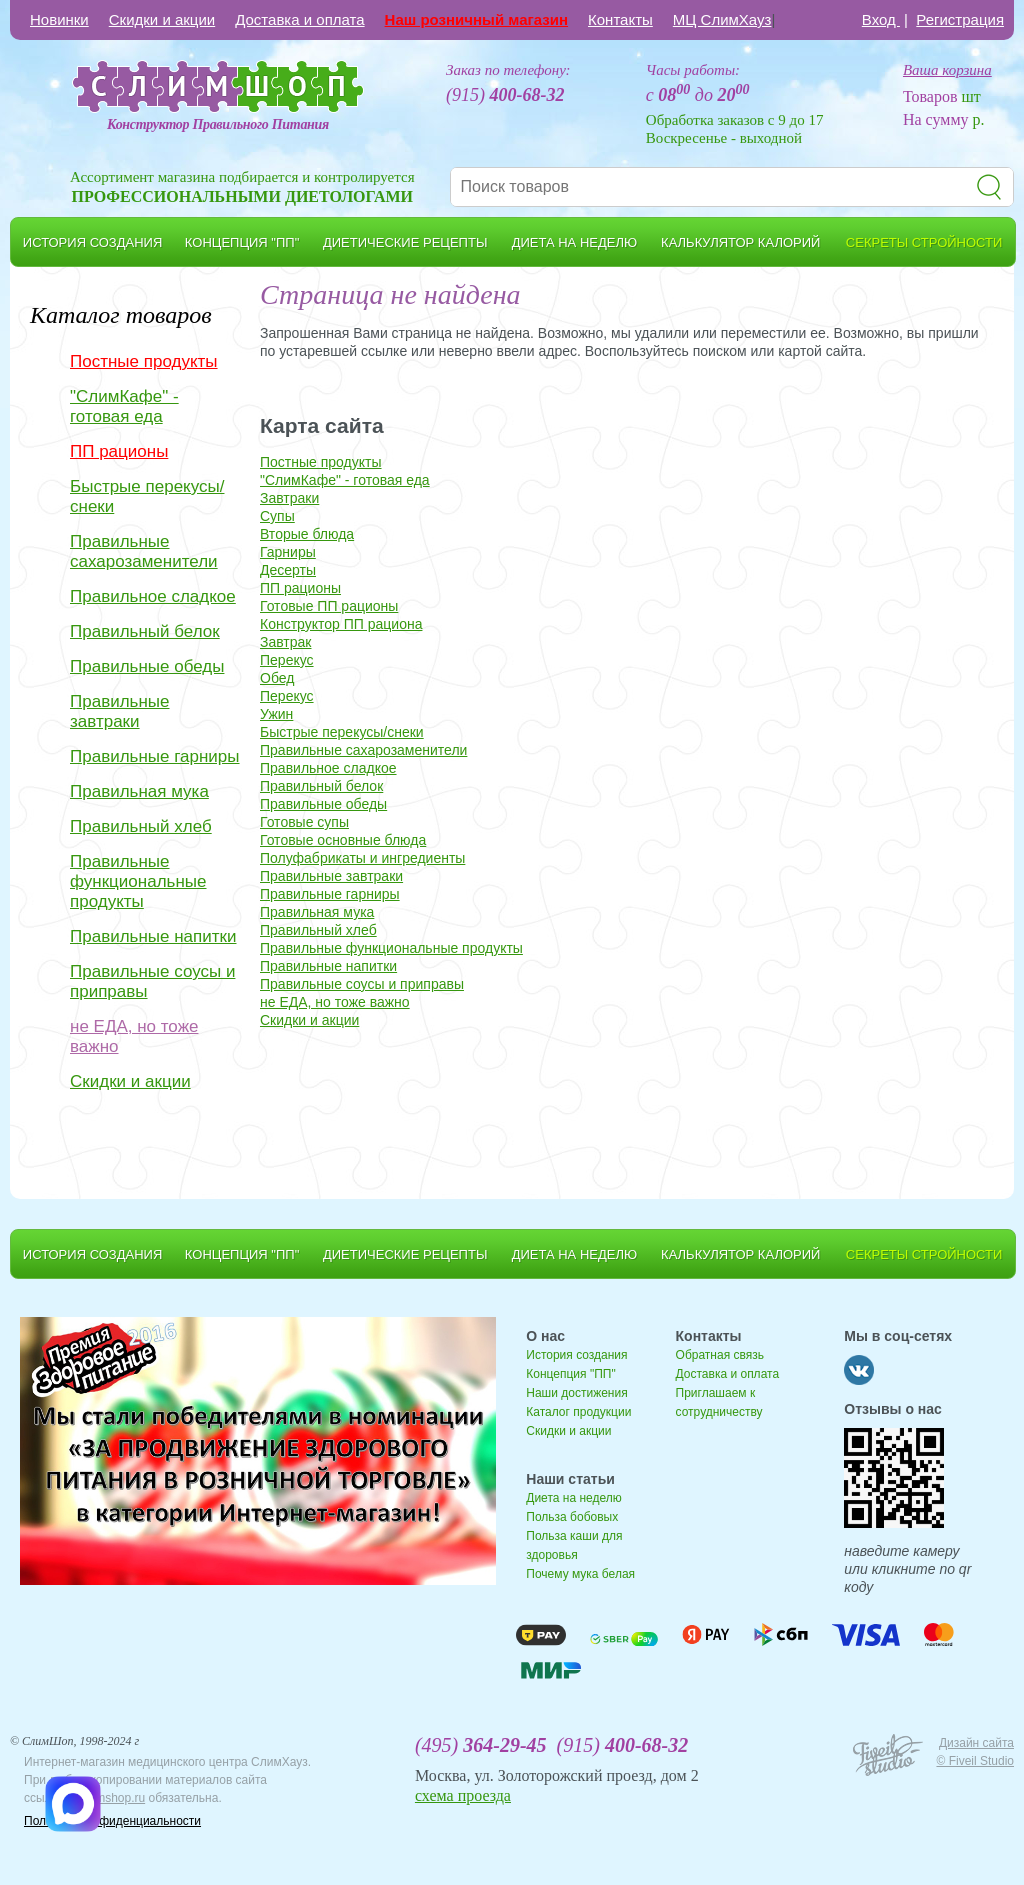 The image size is (1024, 1885). What do you see at coordinates (139, 791) in the screenshot?
I see `Правильная мука` at bounding box center [139, 791].